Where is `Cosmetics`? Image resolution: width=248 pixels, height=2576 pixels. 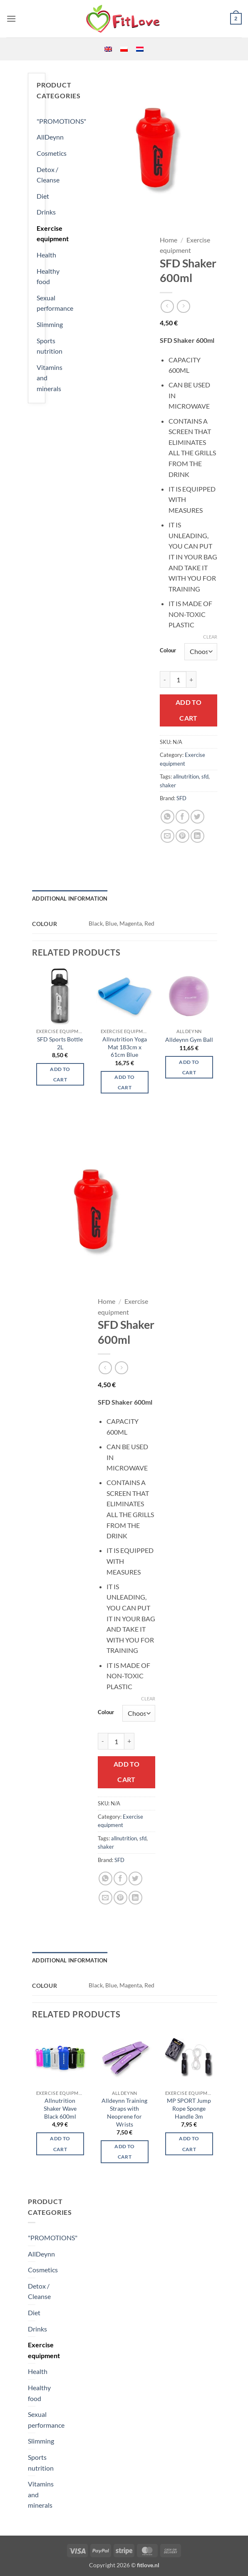
Cosmetics is located at coordinates (52, 153).